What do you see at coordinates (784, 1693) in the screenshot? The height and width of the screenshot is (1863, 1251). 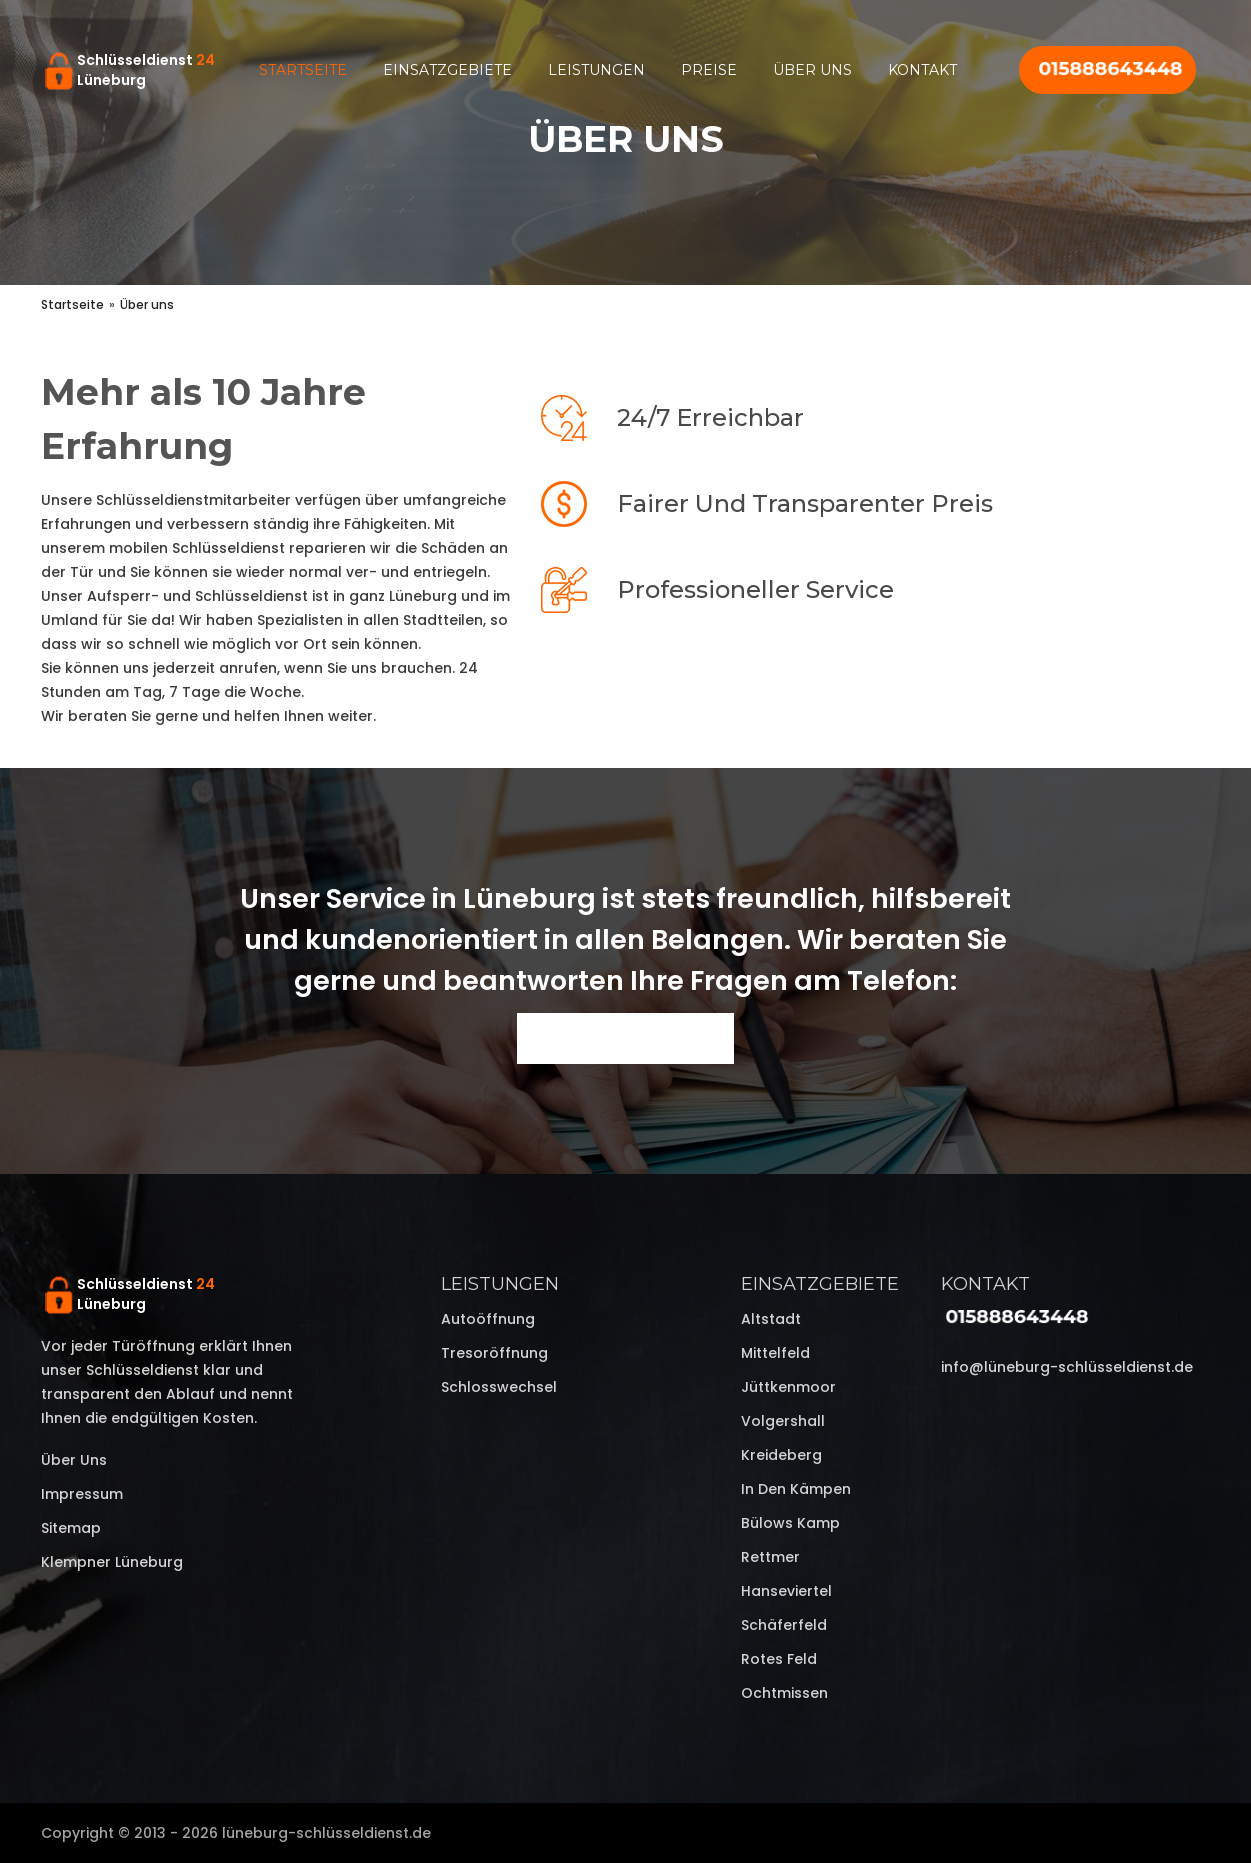 I see `Ochtmissen` at bounding box center [784, 1693].